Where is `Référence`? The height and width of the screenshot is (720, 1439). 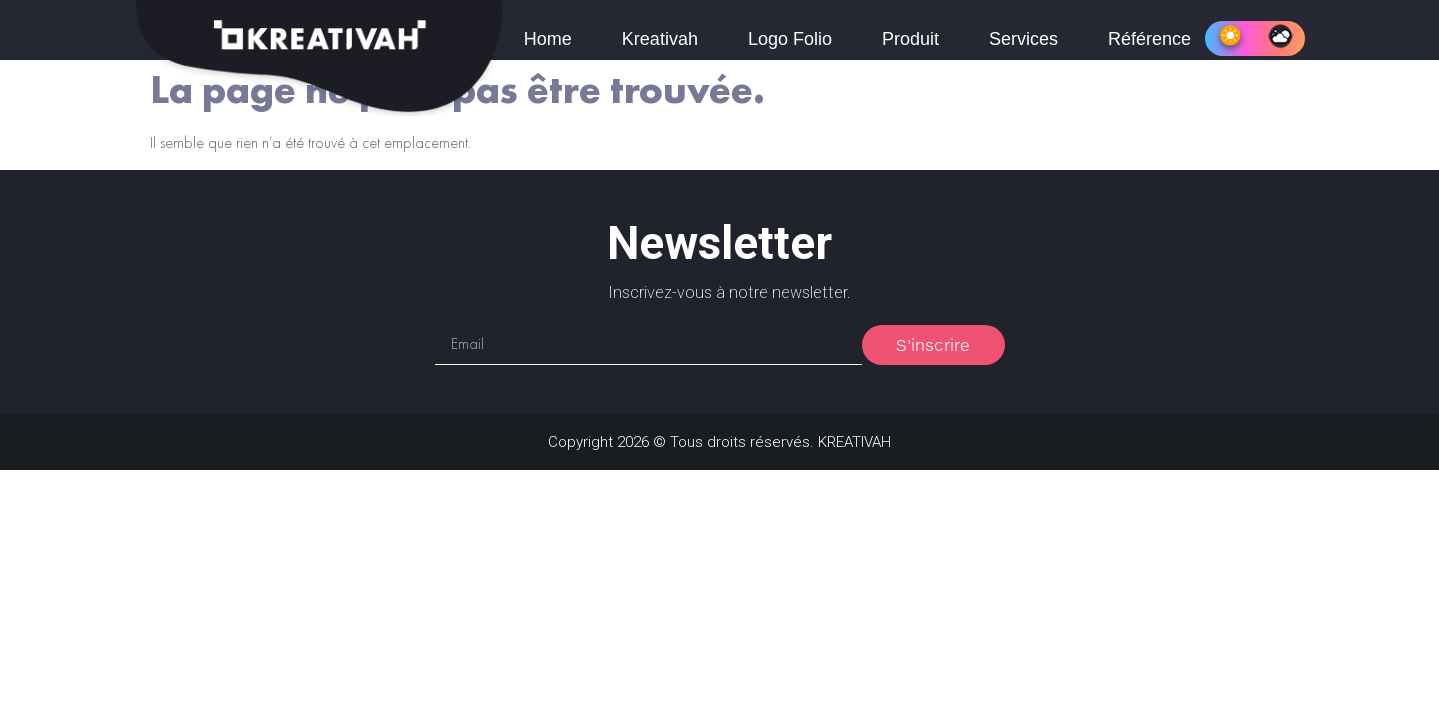 Référence is located at coordinates (1149, 39).